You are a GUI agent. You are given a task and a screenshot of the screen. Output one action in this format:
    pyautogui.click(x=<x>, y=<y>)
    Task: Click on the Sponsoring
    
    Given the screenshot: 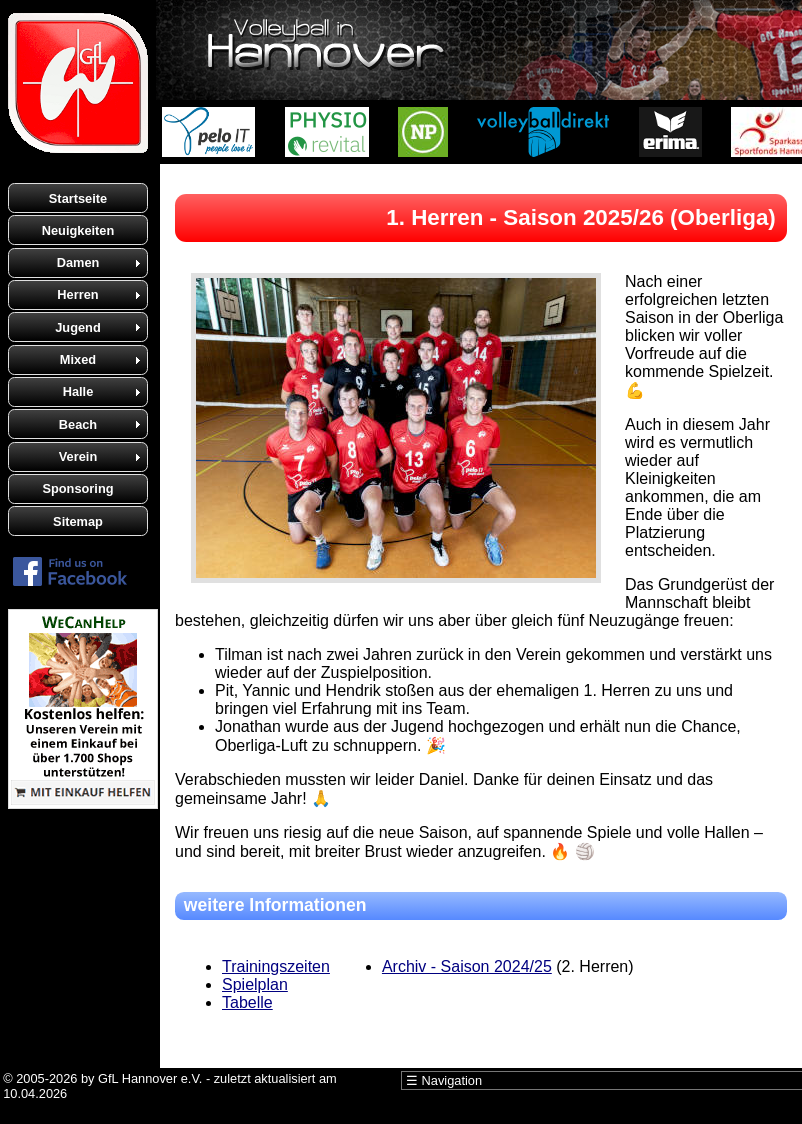 What is the action you would take?
    pyautogui.click(x=77, y=488)
    